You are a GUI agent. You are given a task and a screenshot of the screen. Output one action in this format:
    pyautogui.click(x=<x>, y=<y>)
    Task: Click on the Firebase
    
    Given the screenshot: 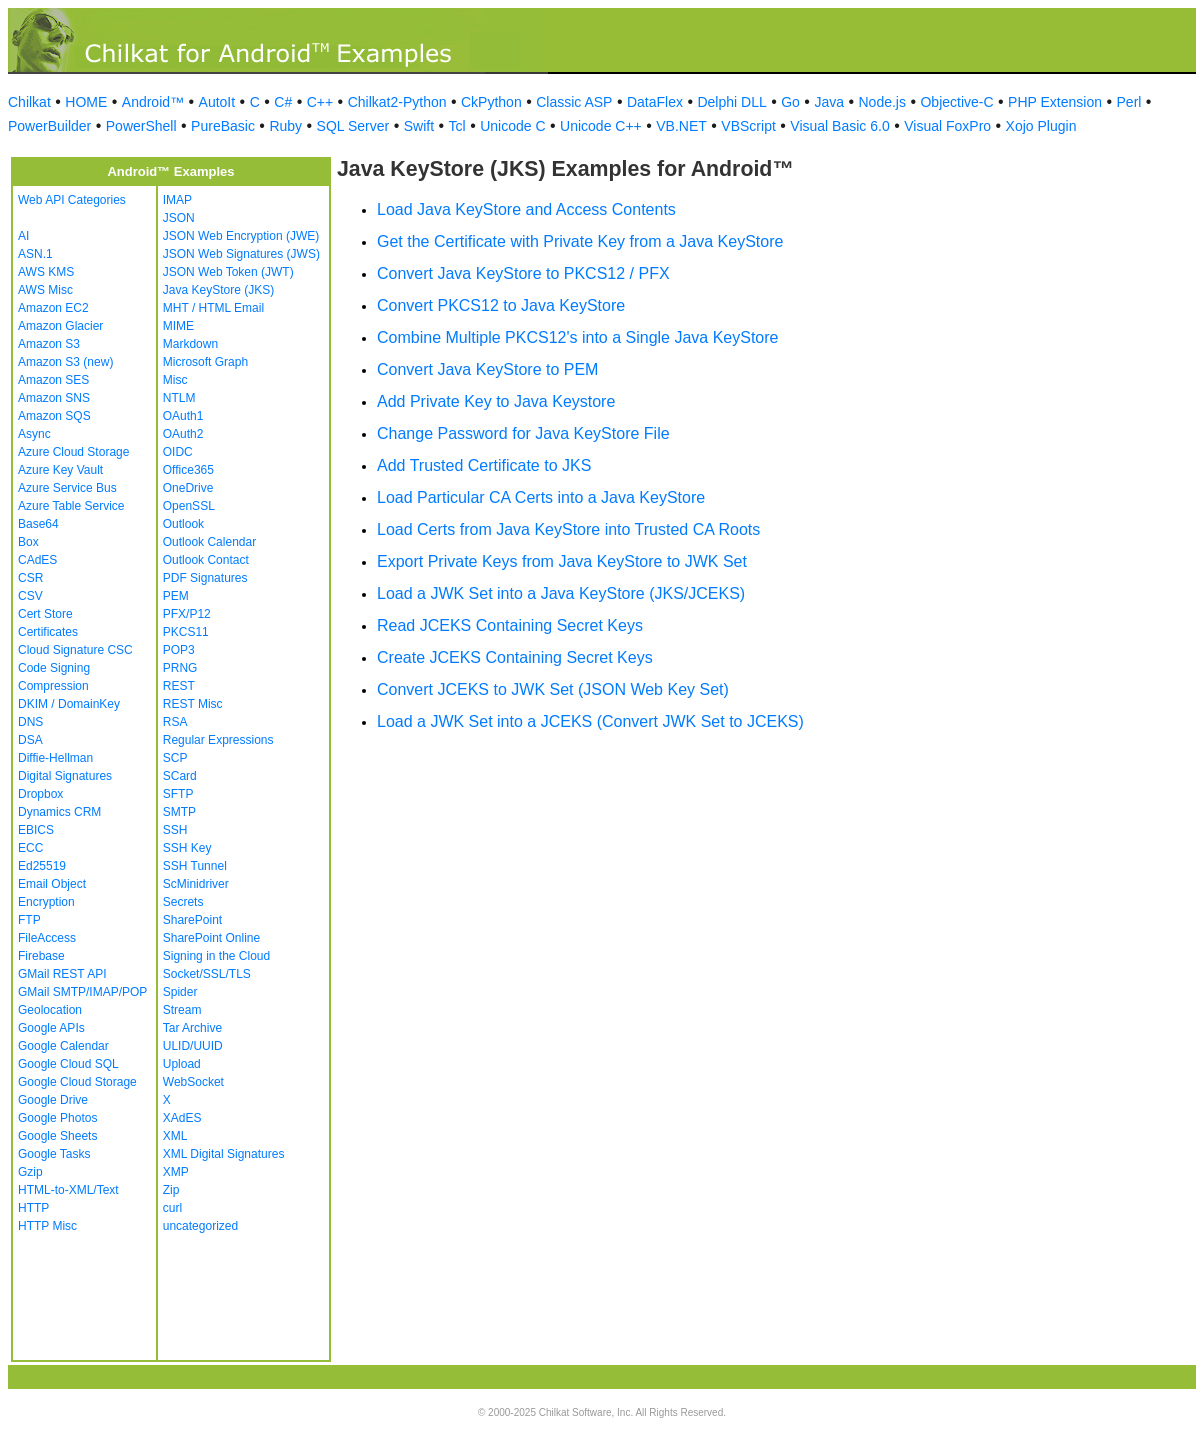 What is the action you would take?
    pyautogui.click(x=41, y=956)
    